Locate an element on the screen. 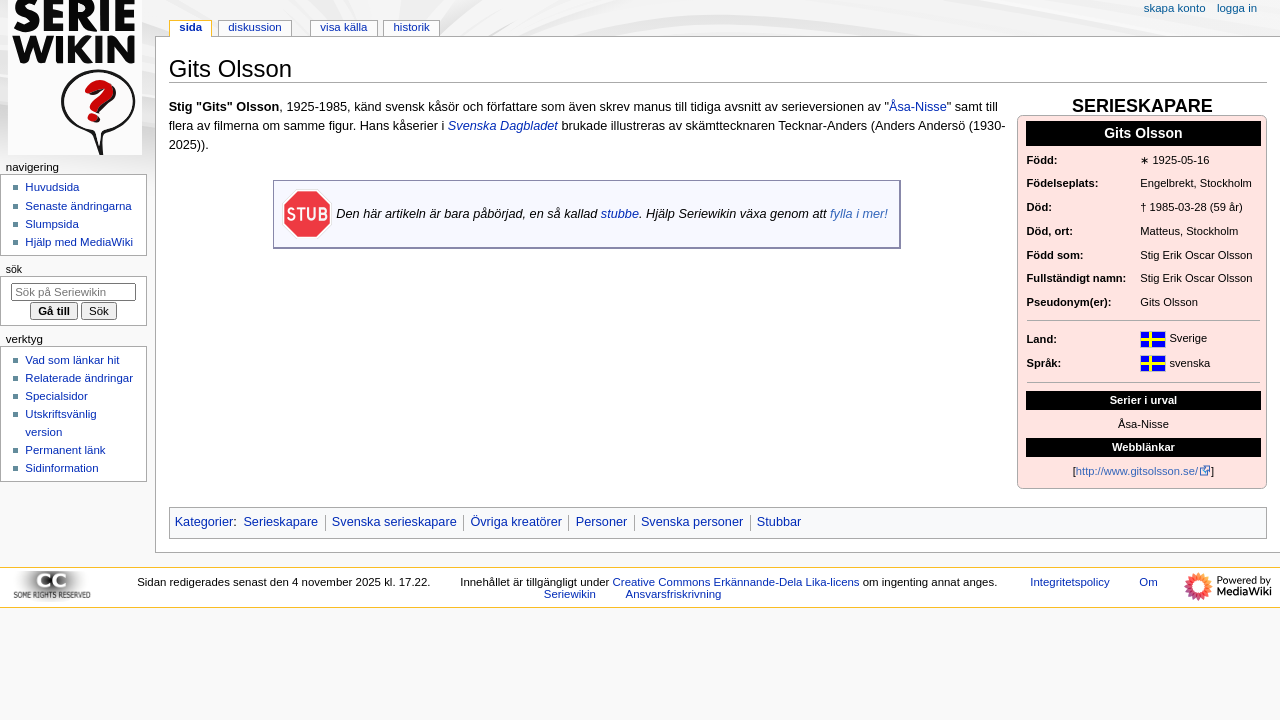  Stubbar is located at coordinates (779, 522).